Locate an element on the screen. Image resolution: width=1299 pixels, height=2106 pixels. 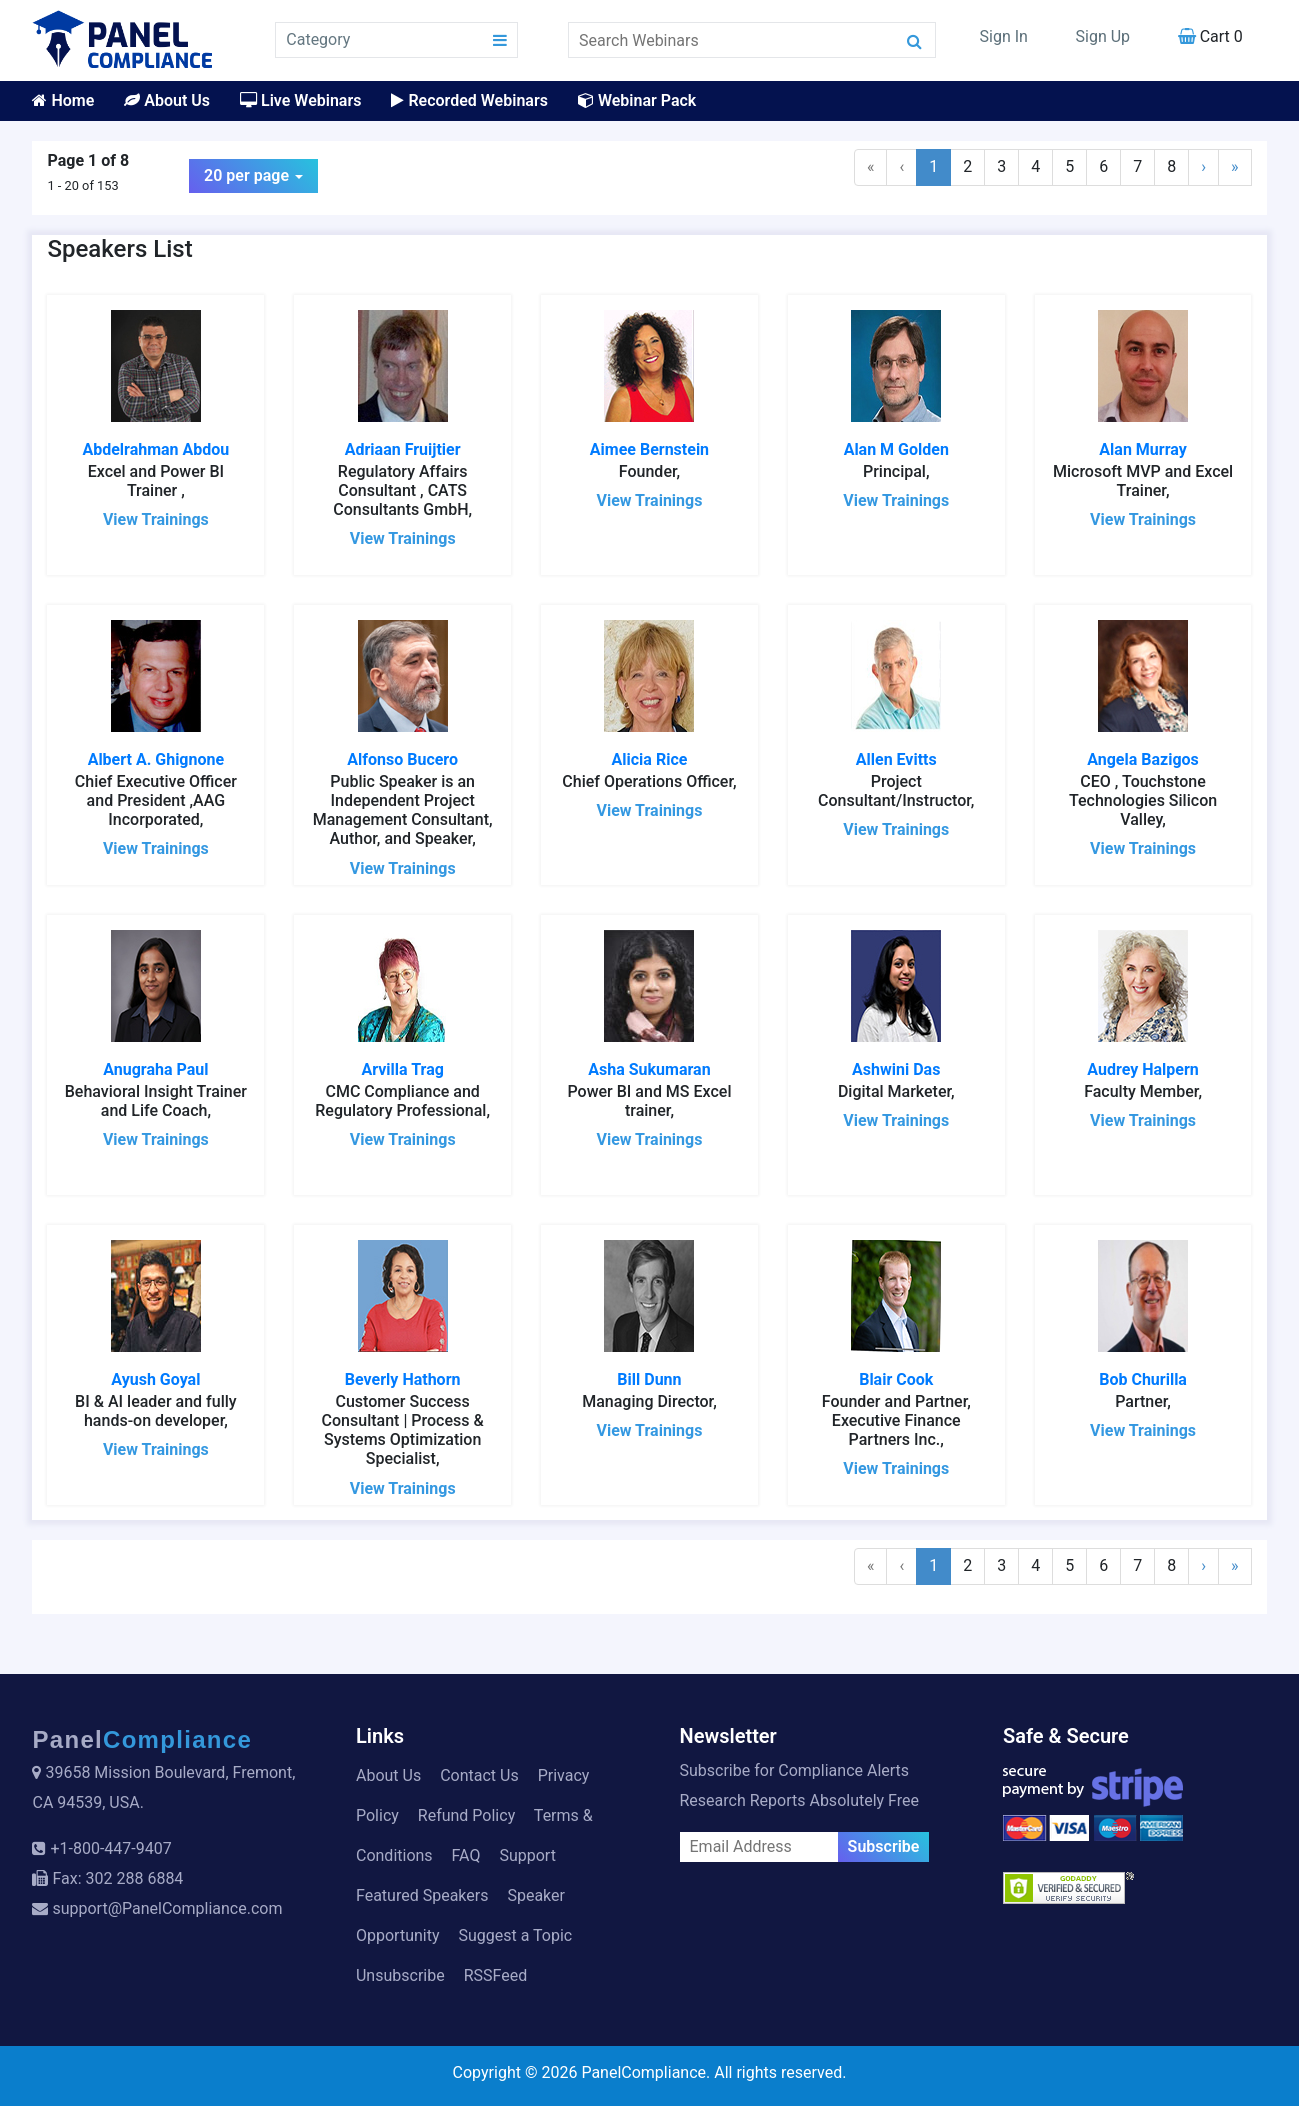
Sign Up is located at coordinates (1103, 36).